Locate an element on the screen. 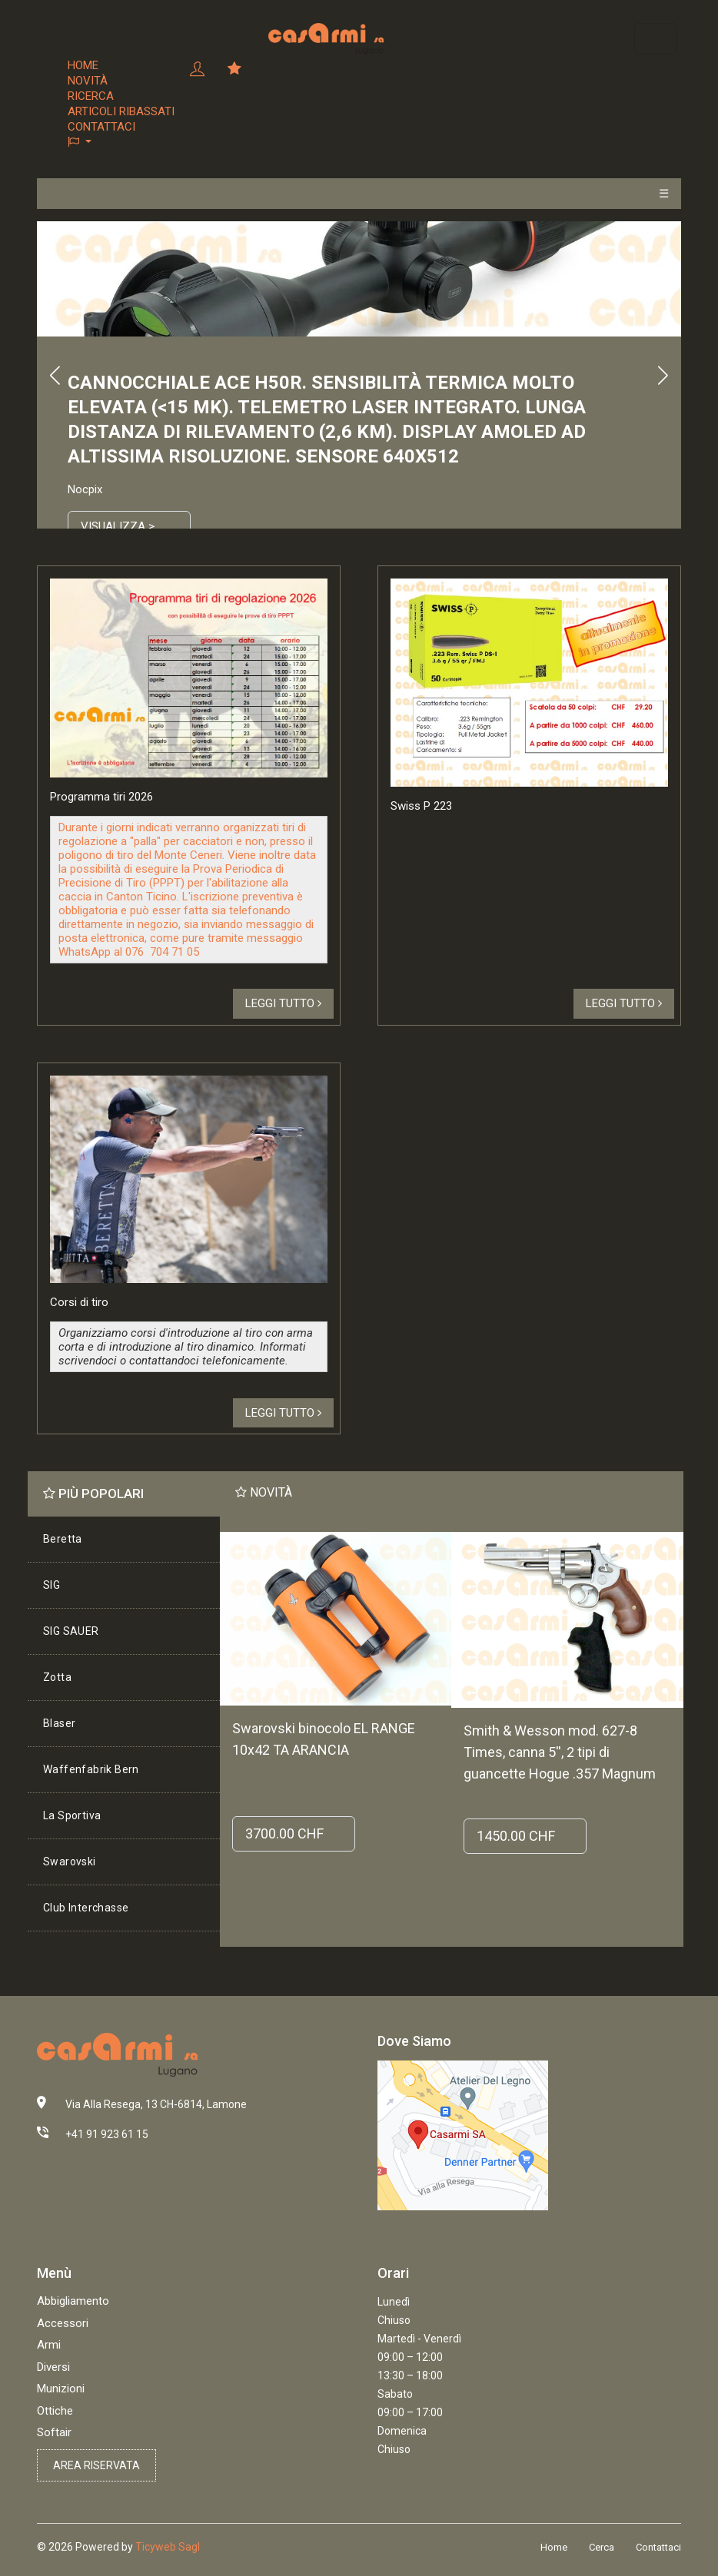  Beretta is located at coordinates (62, 1539).